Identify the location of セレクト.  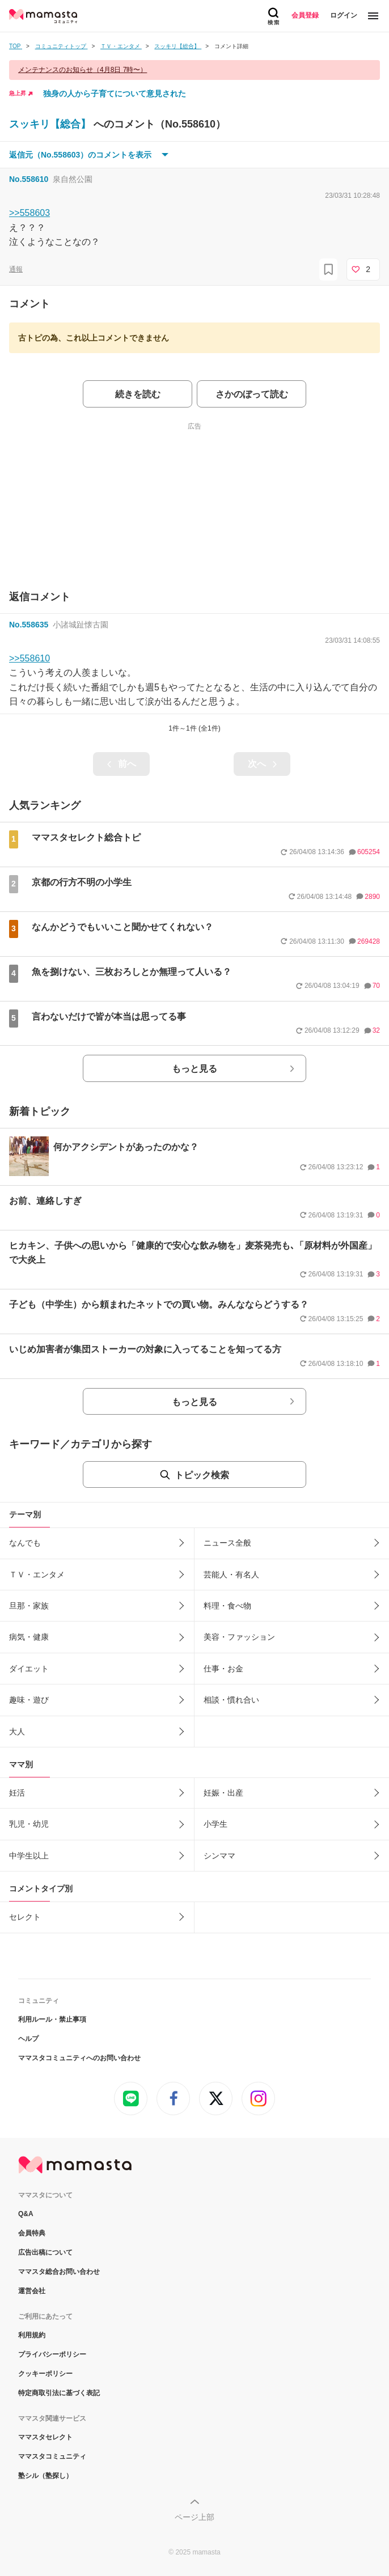
(25, 1916).